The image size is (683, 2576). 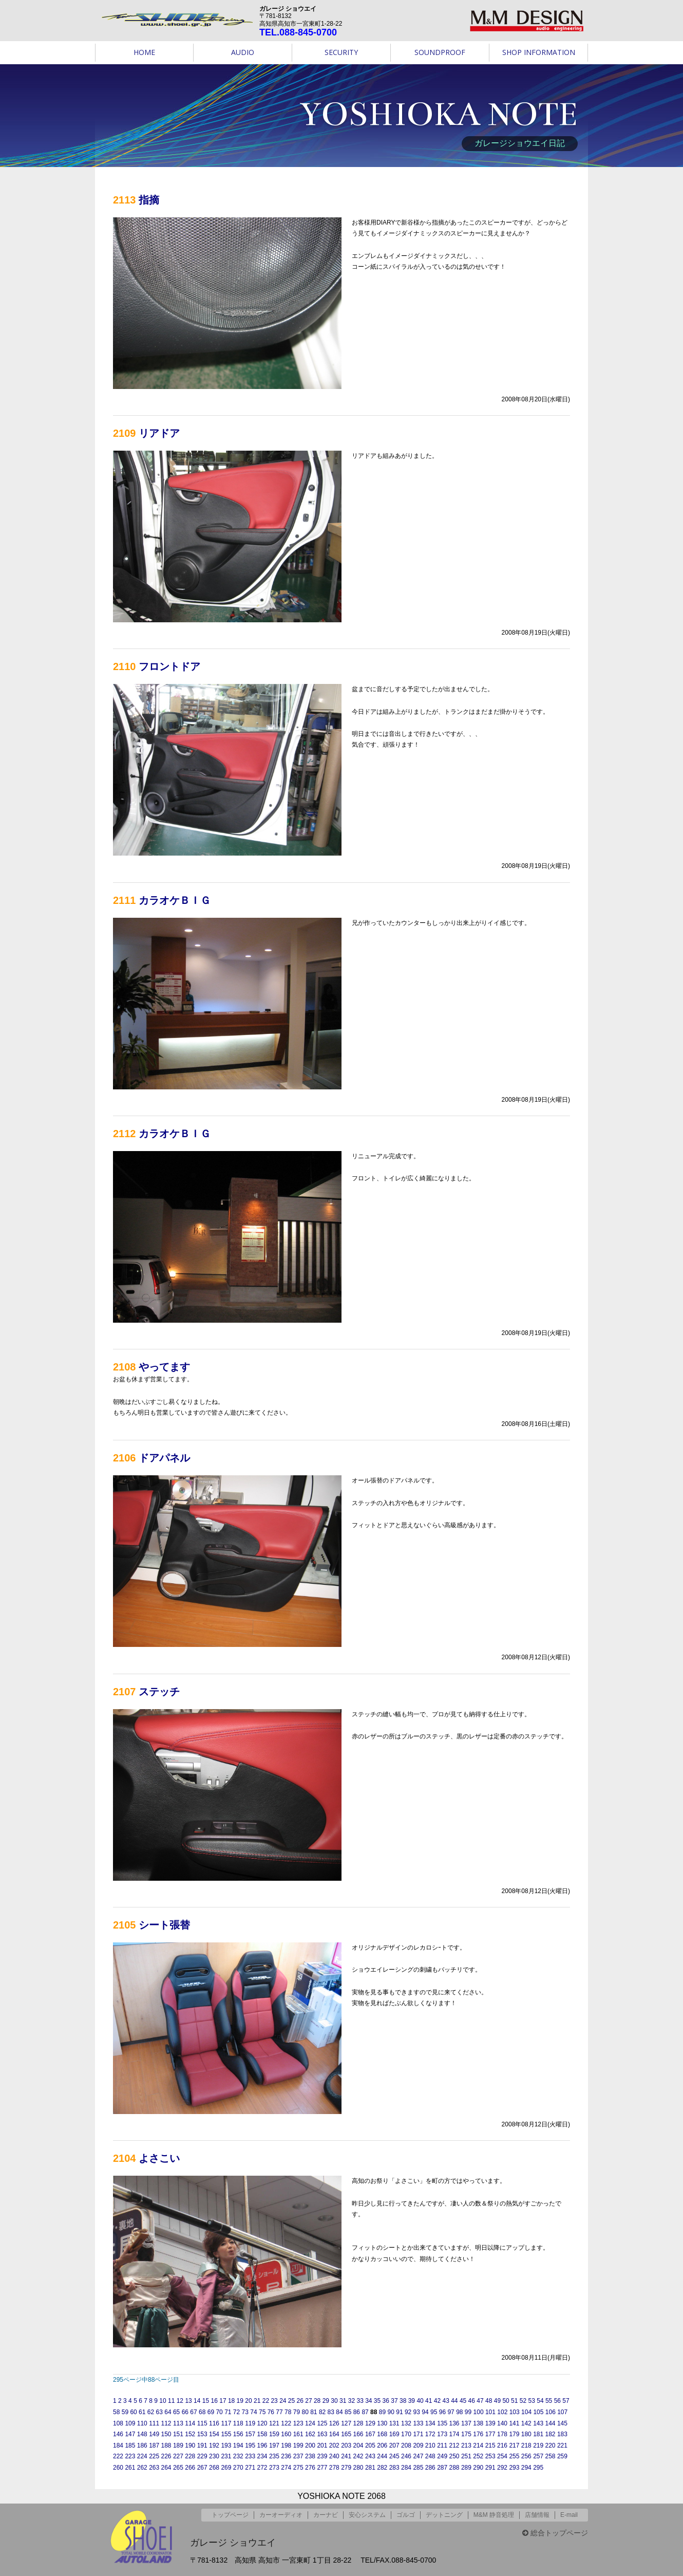 I want to click on 239, so click(x=322, y=2456).